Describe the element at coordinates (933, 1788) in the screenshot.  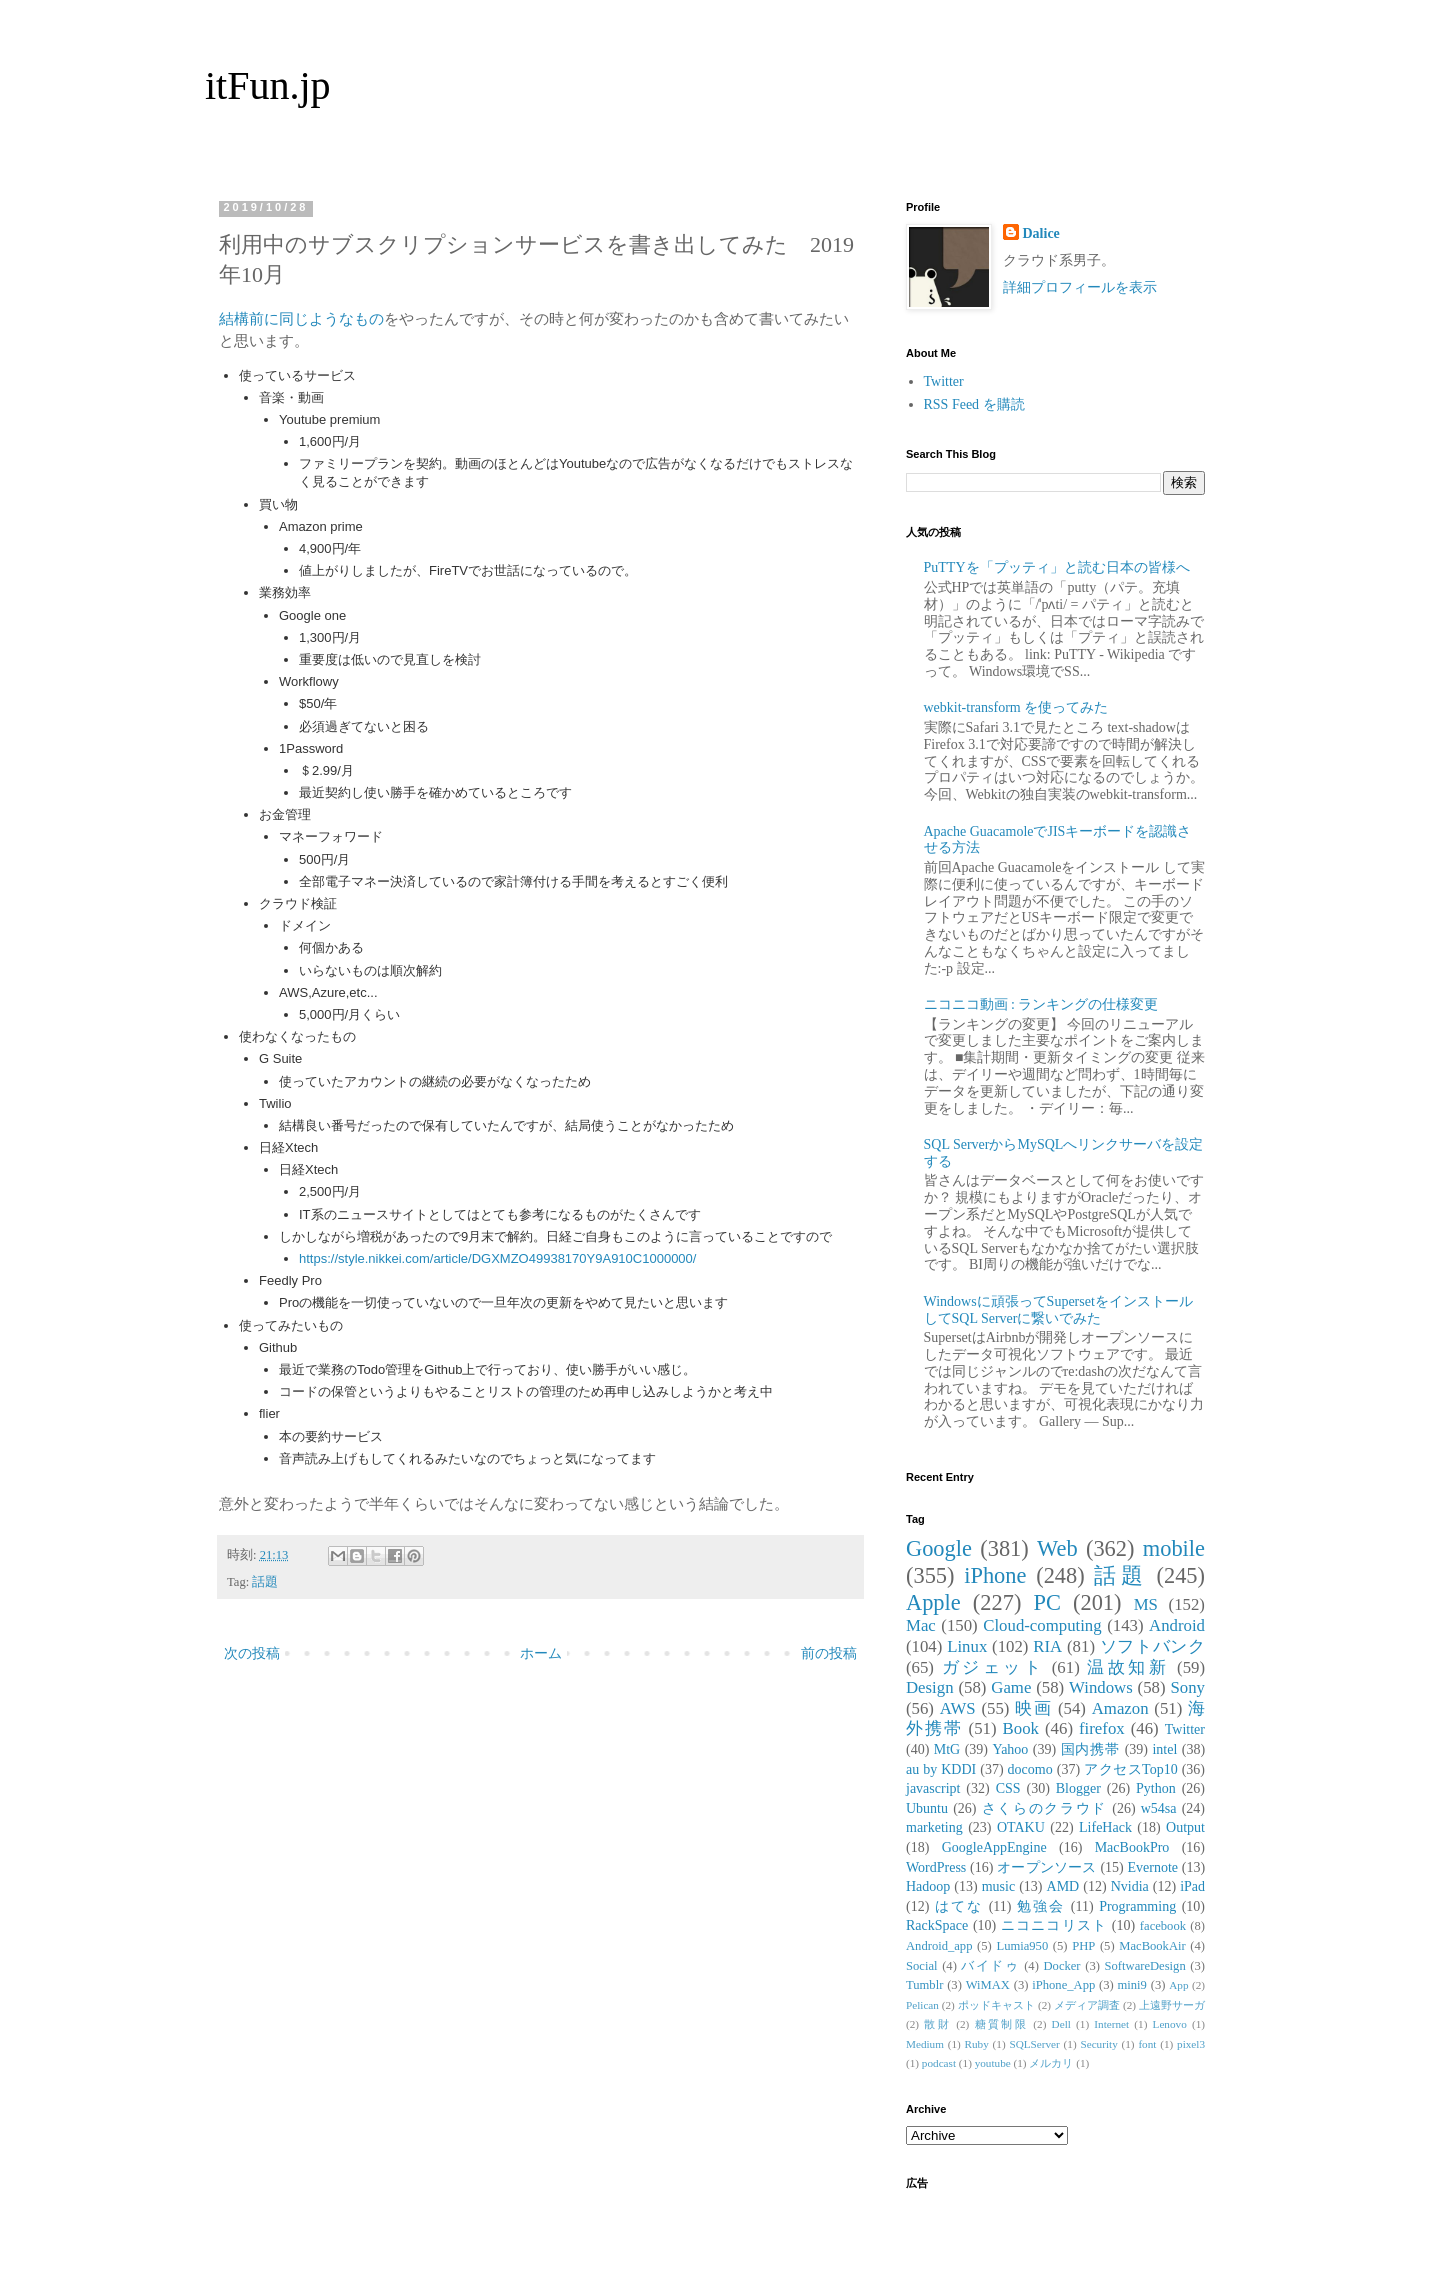
I see `javascript` at that location.